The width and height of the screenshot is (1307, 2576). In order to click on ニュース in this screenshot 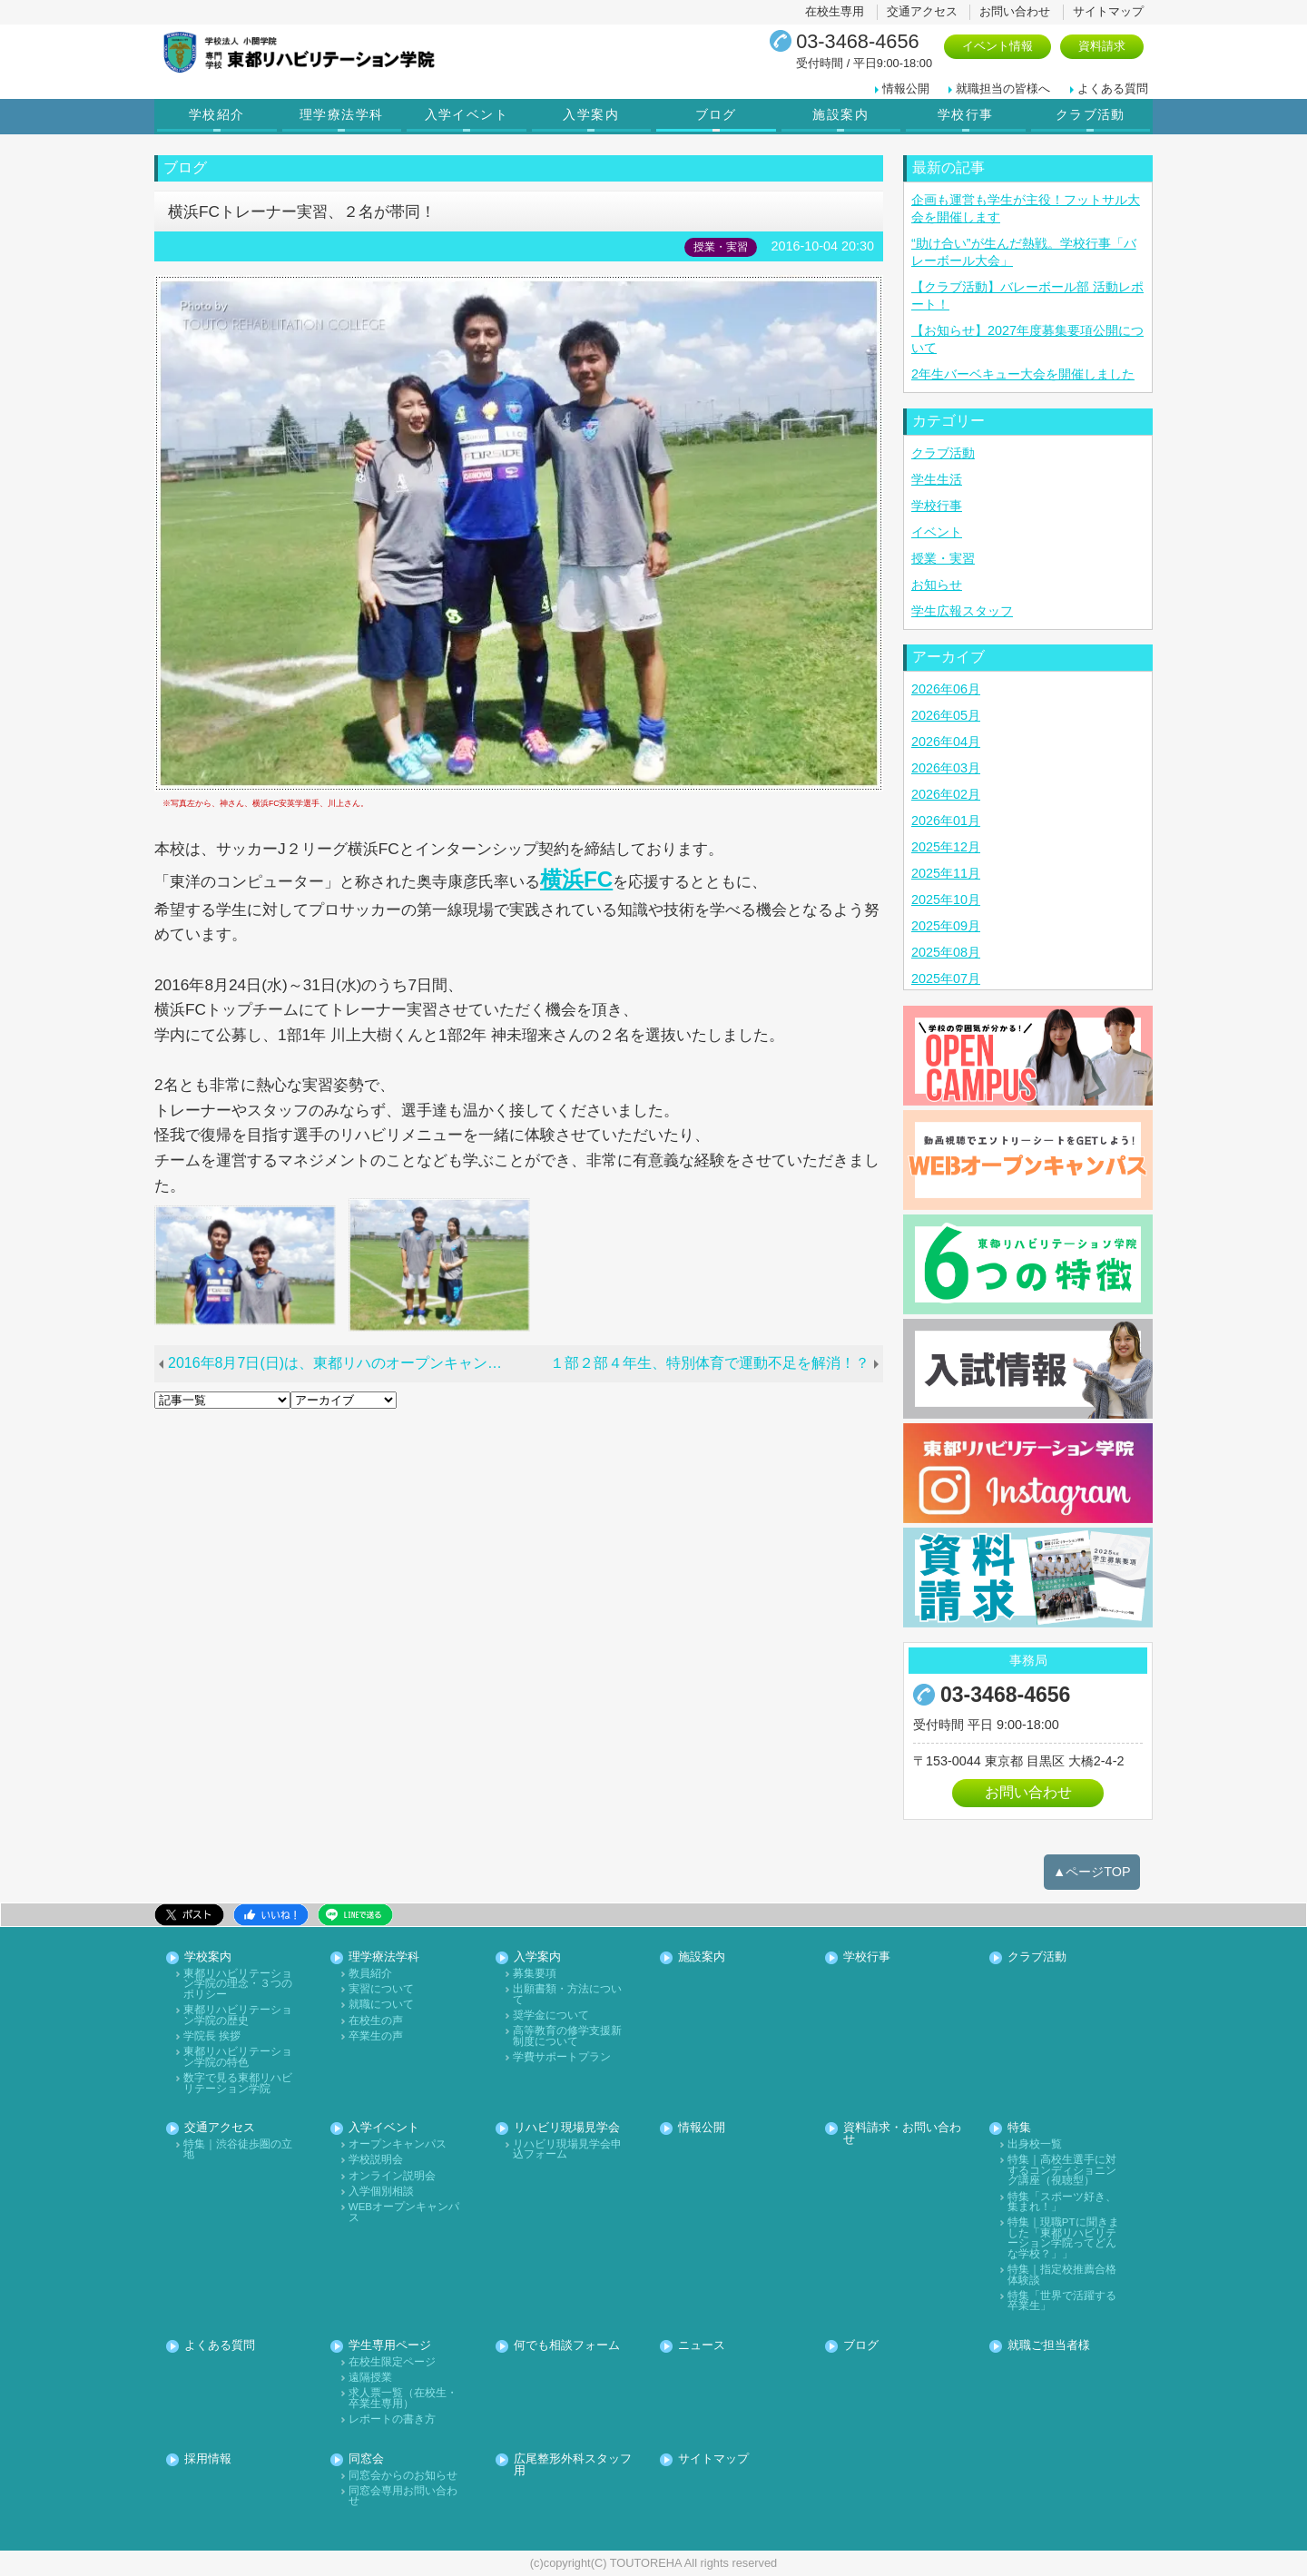, I will do `click(701, 2346)`.